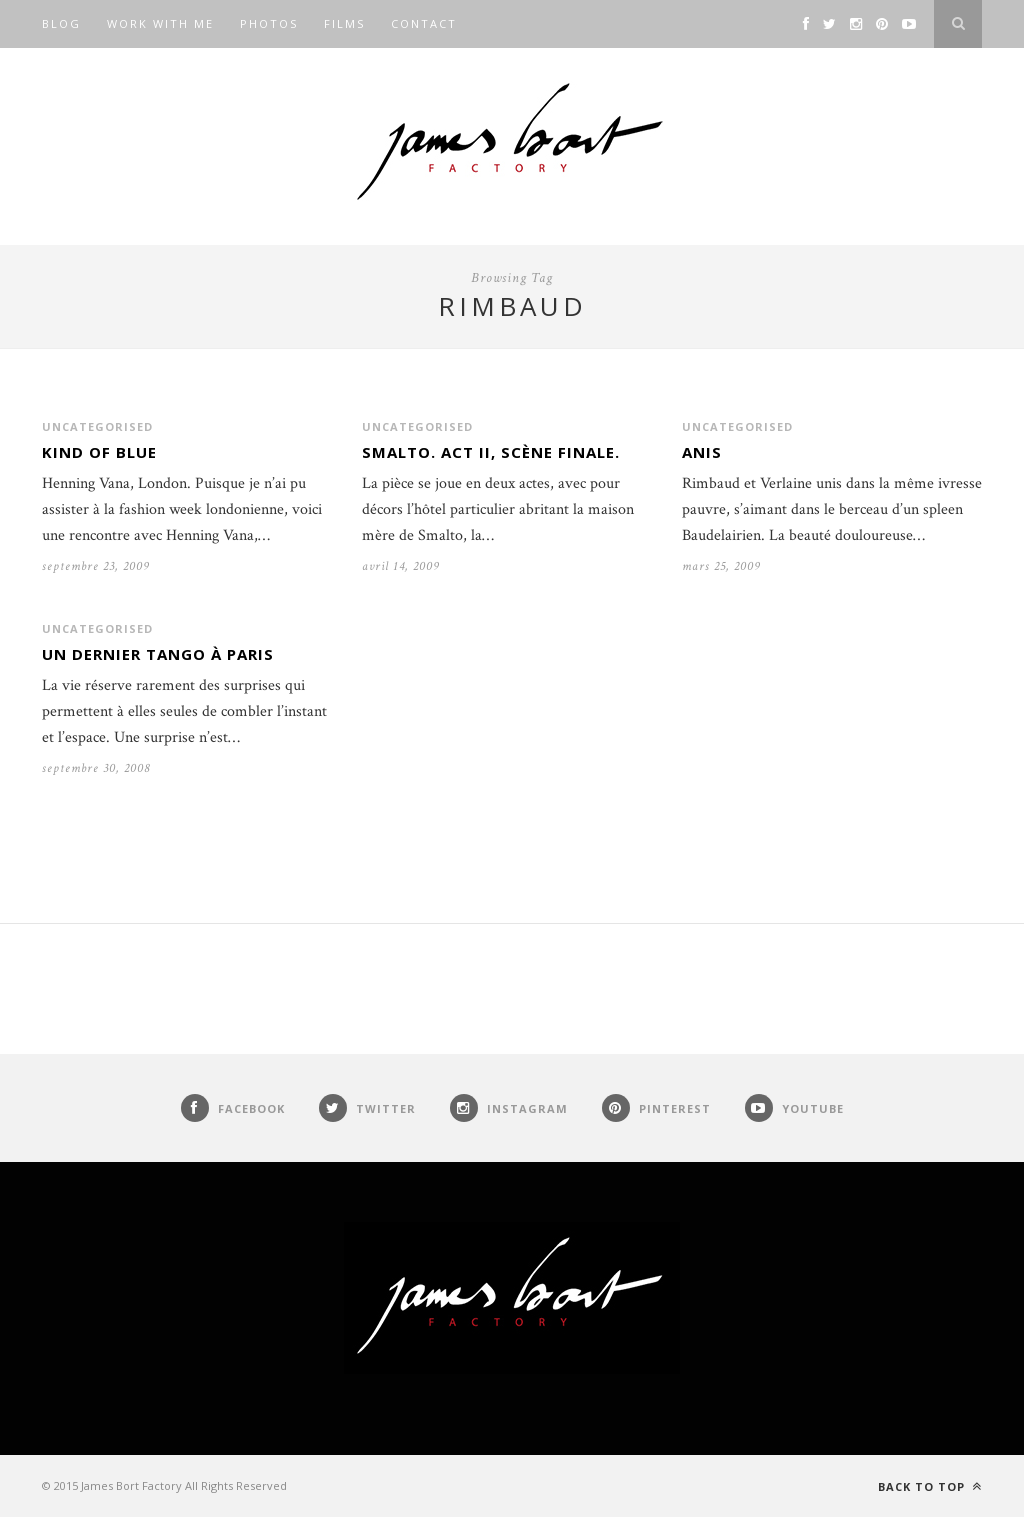 The image size is (1024, 1517). I want to click on Uncategorised, so click(97, 426).